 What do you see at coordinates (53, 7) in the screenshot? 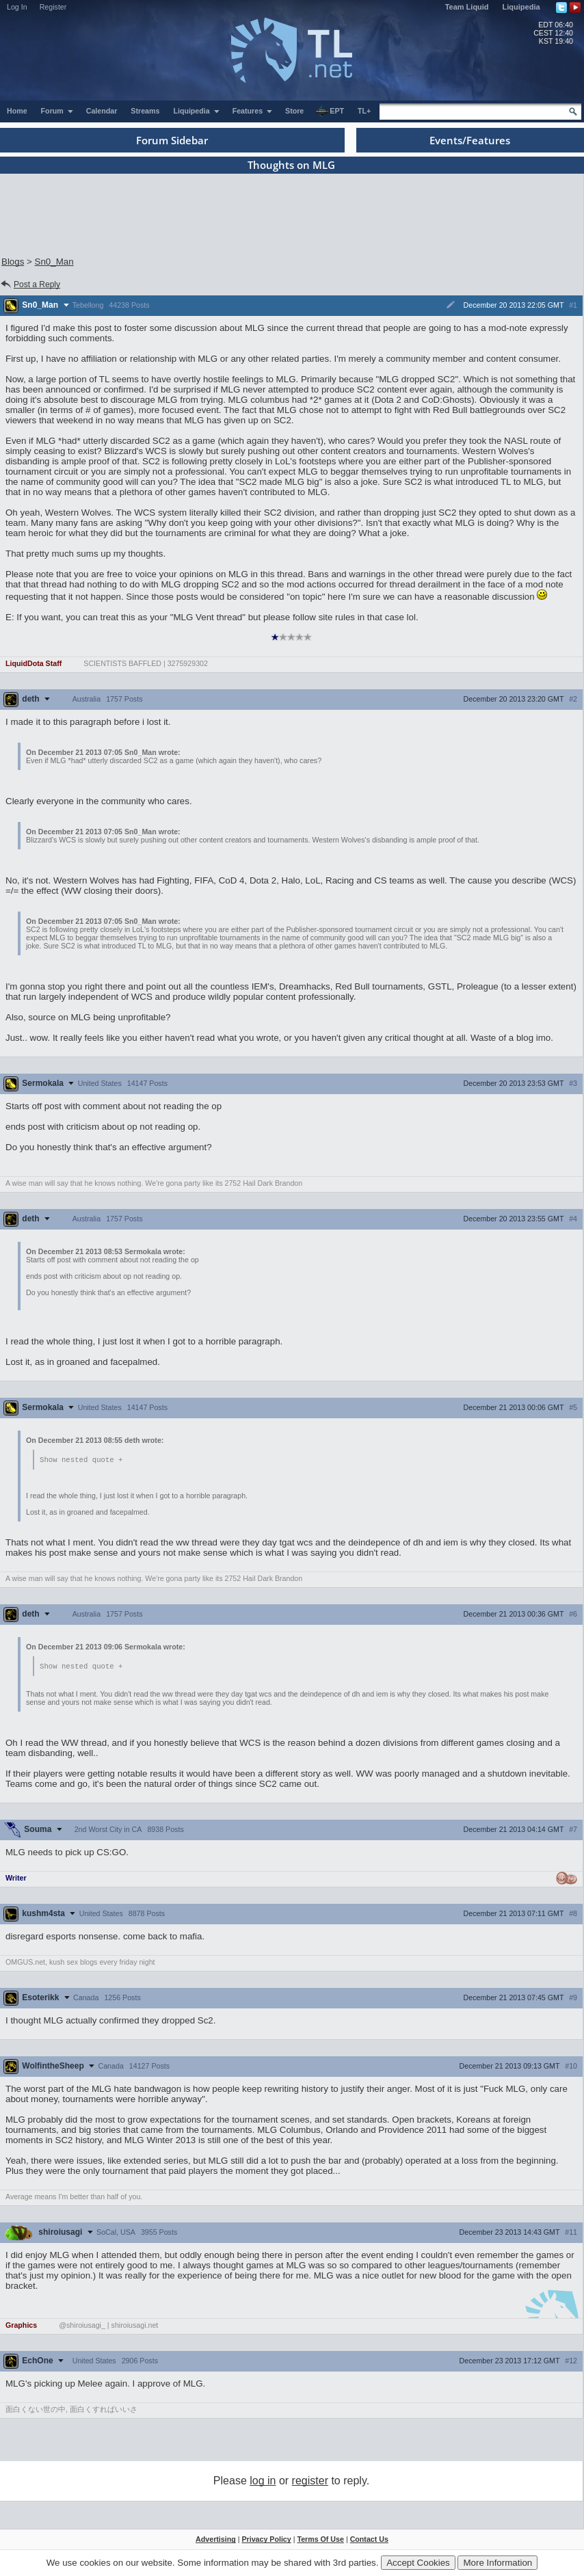
I see `Register` at bounding box center [53, 7].